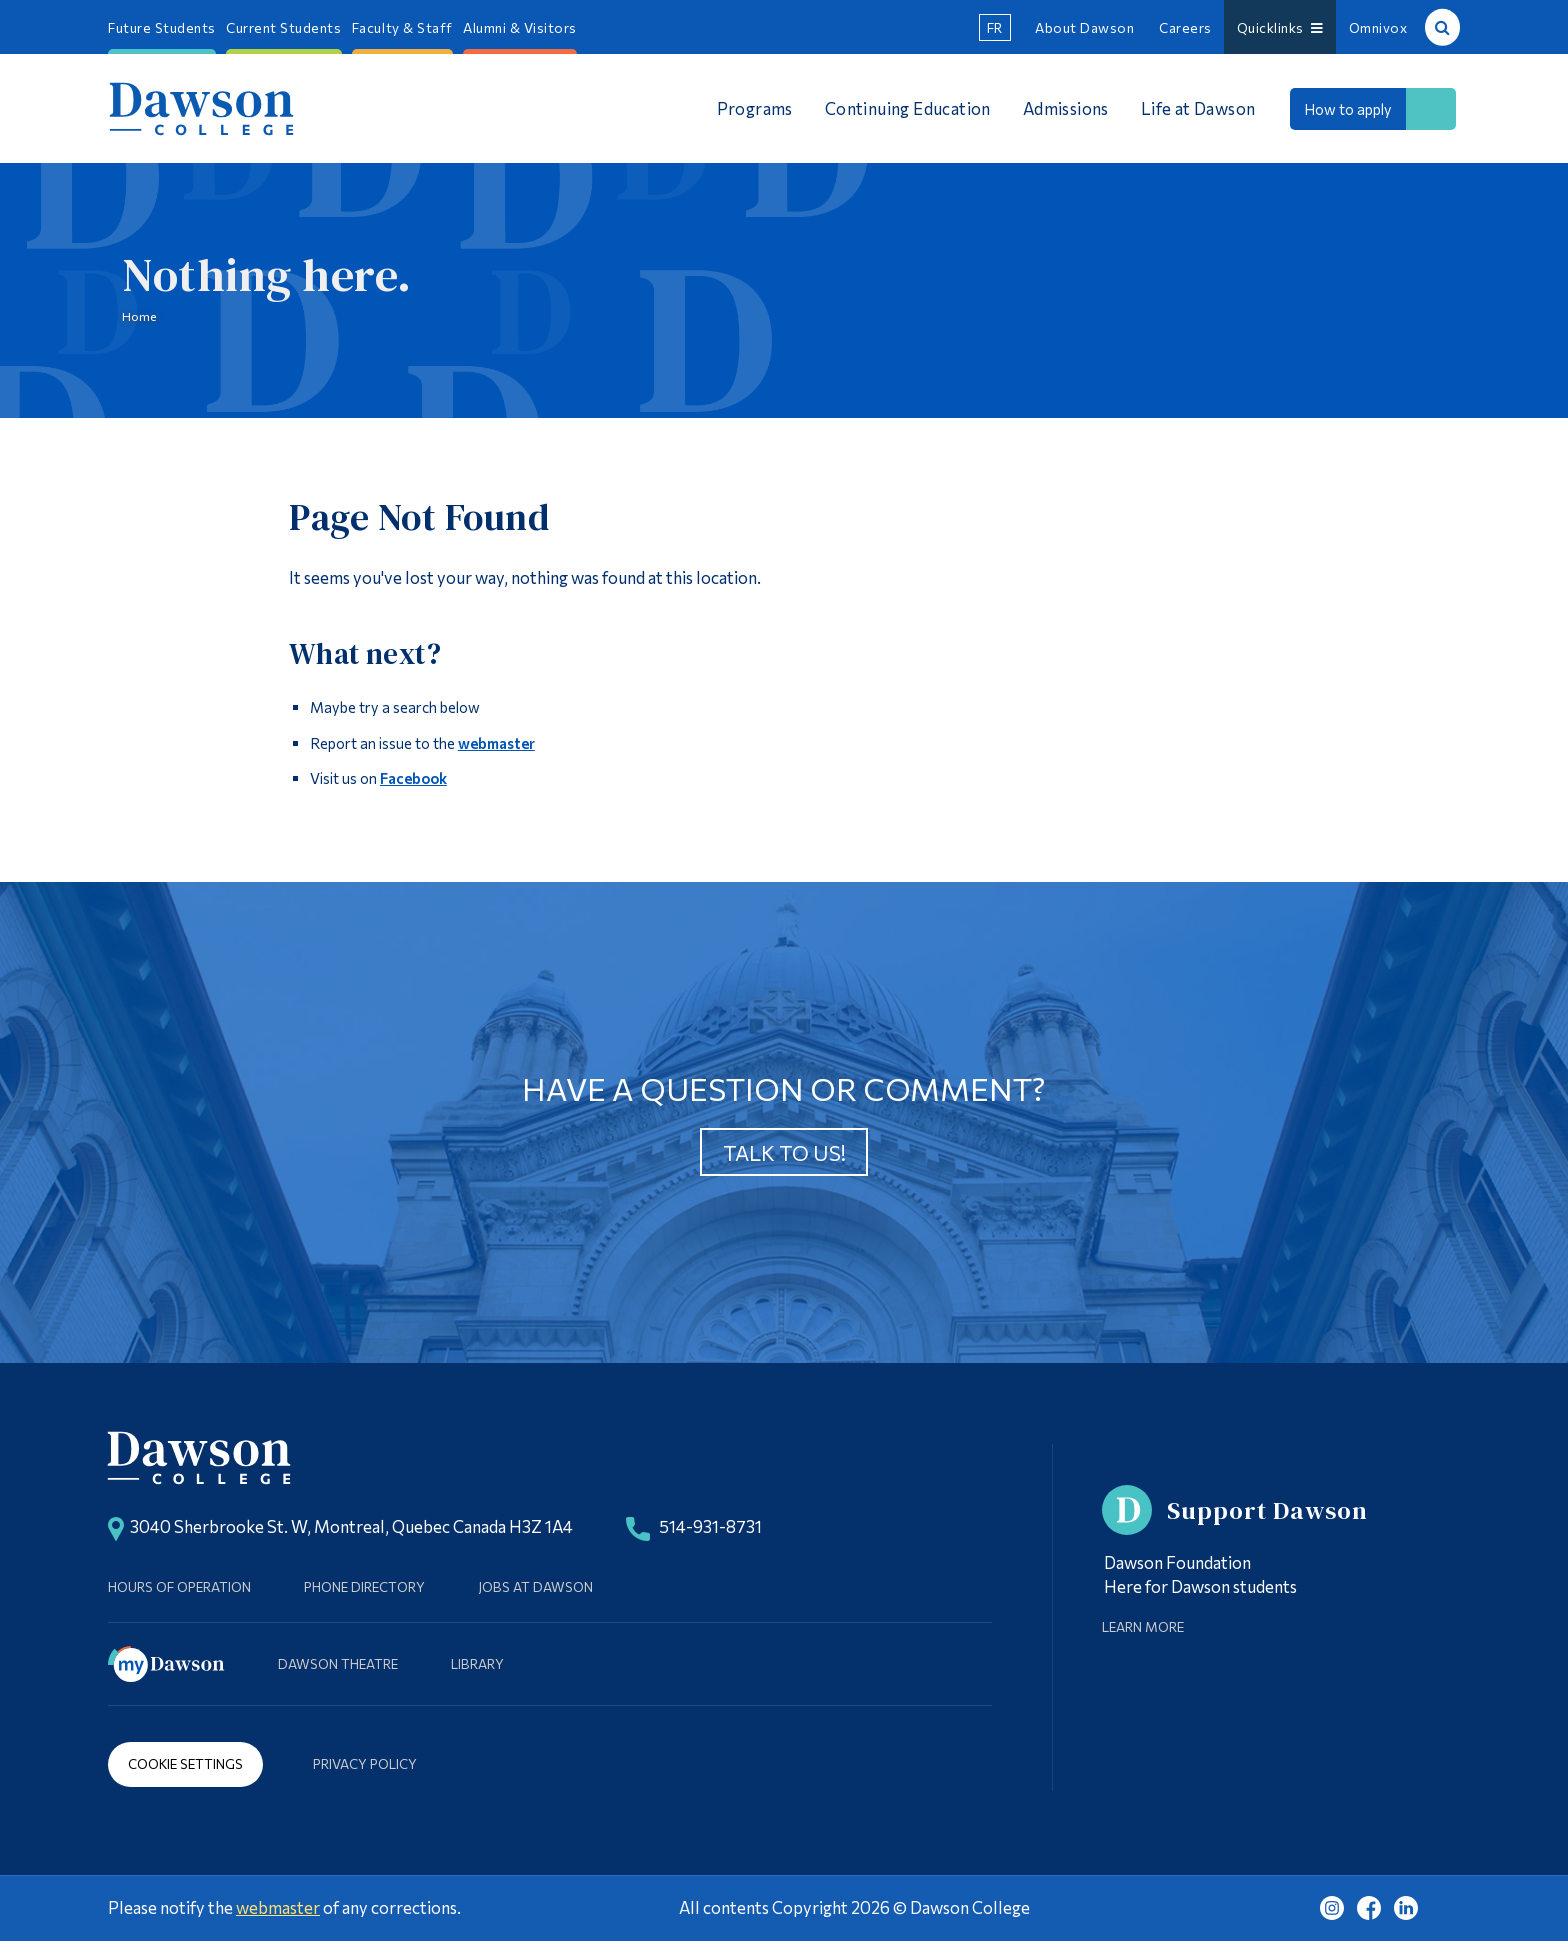 This screenshot has width=1568, height=1941. I want to click on Facebook, so click(413, 778).